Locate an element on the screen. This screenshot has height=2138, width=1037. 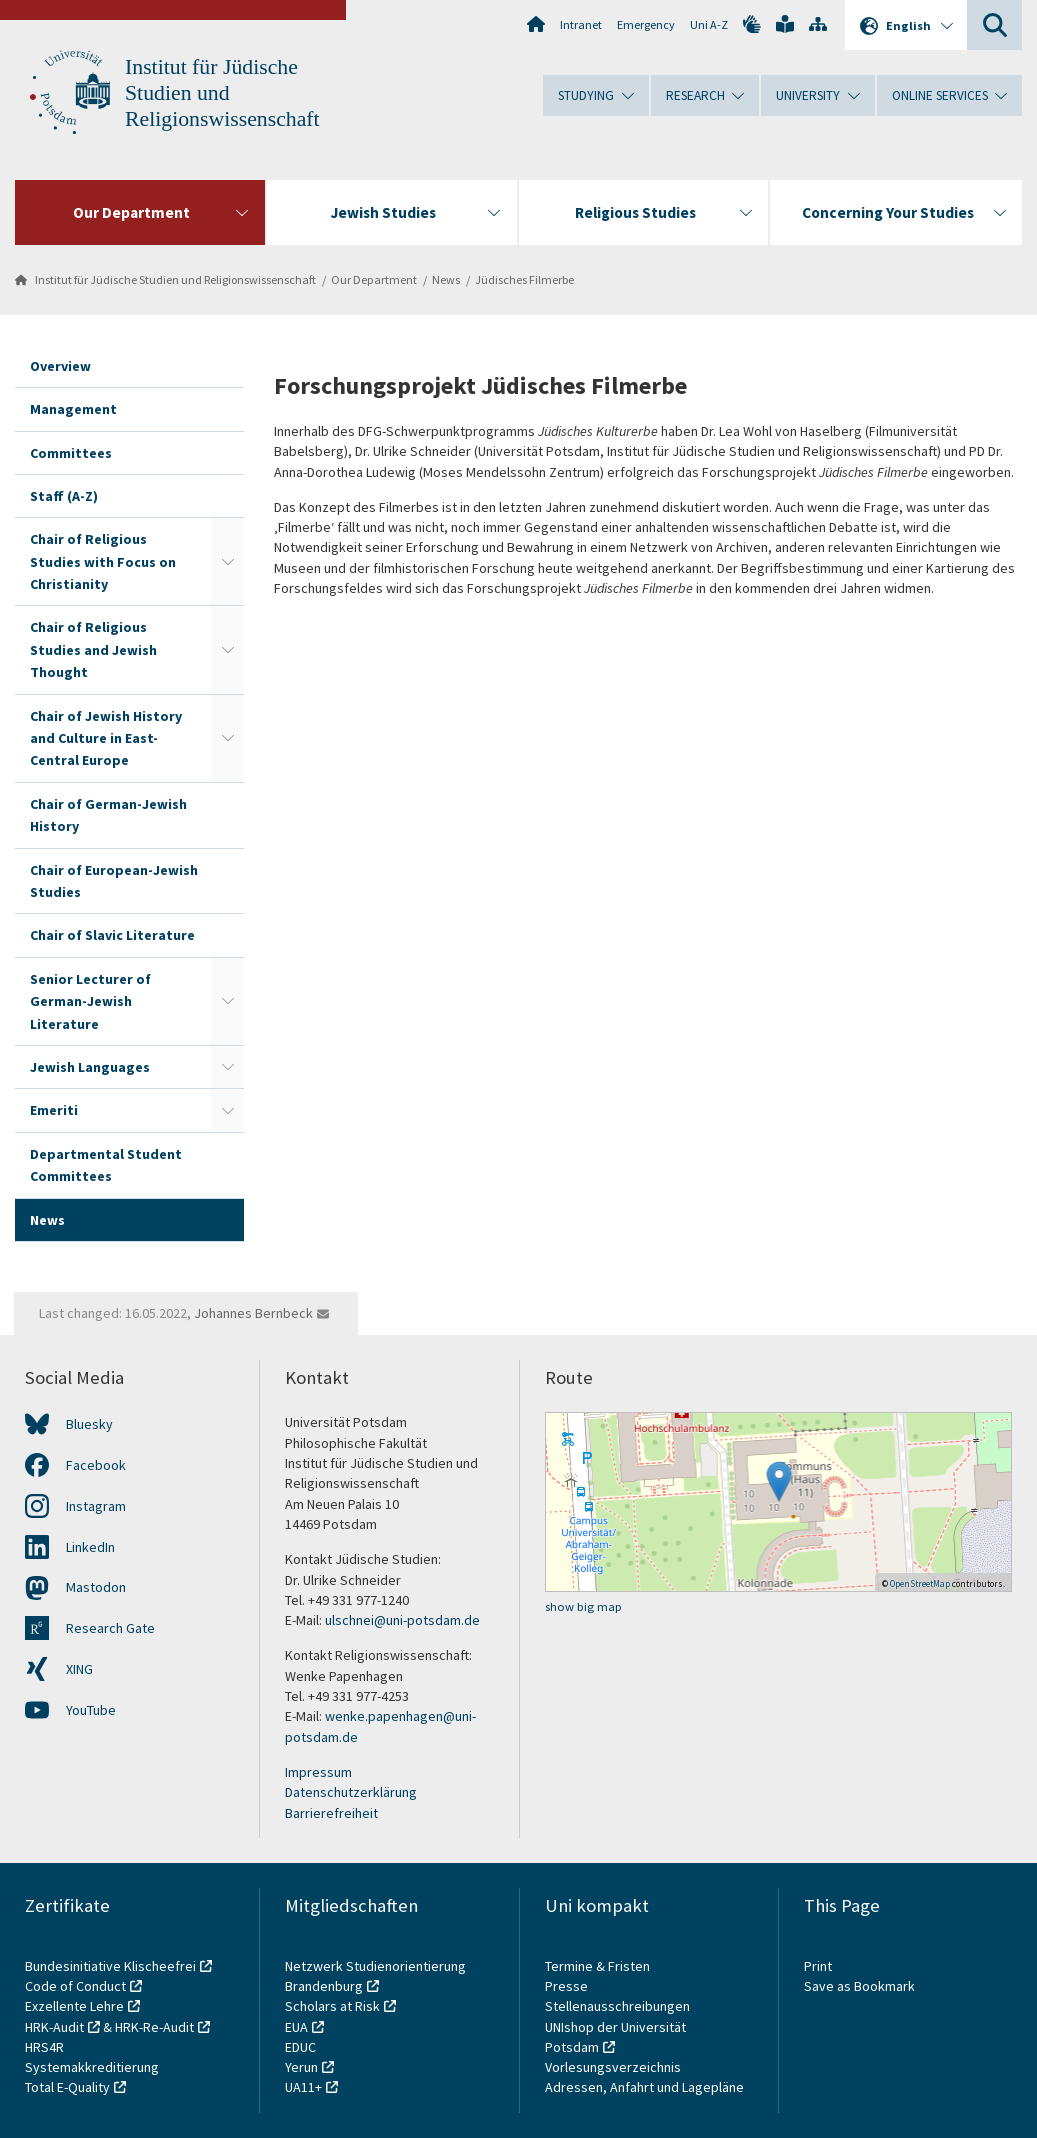
Total E-Quality is located at coordinates (67, 2087).